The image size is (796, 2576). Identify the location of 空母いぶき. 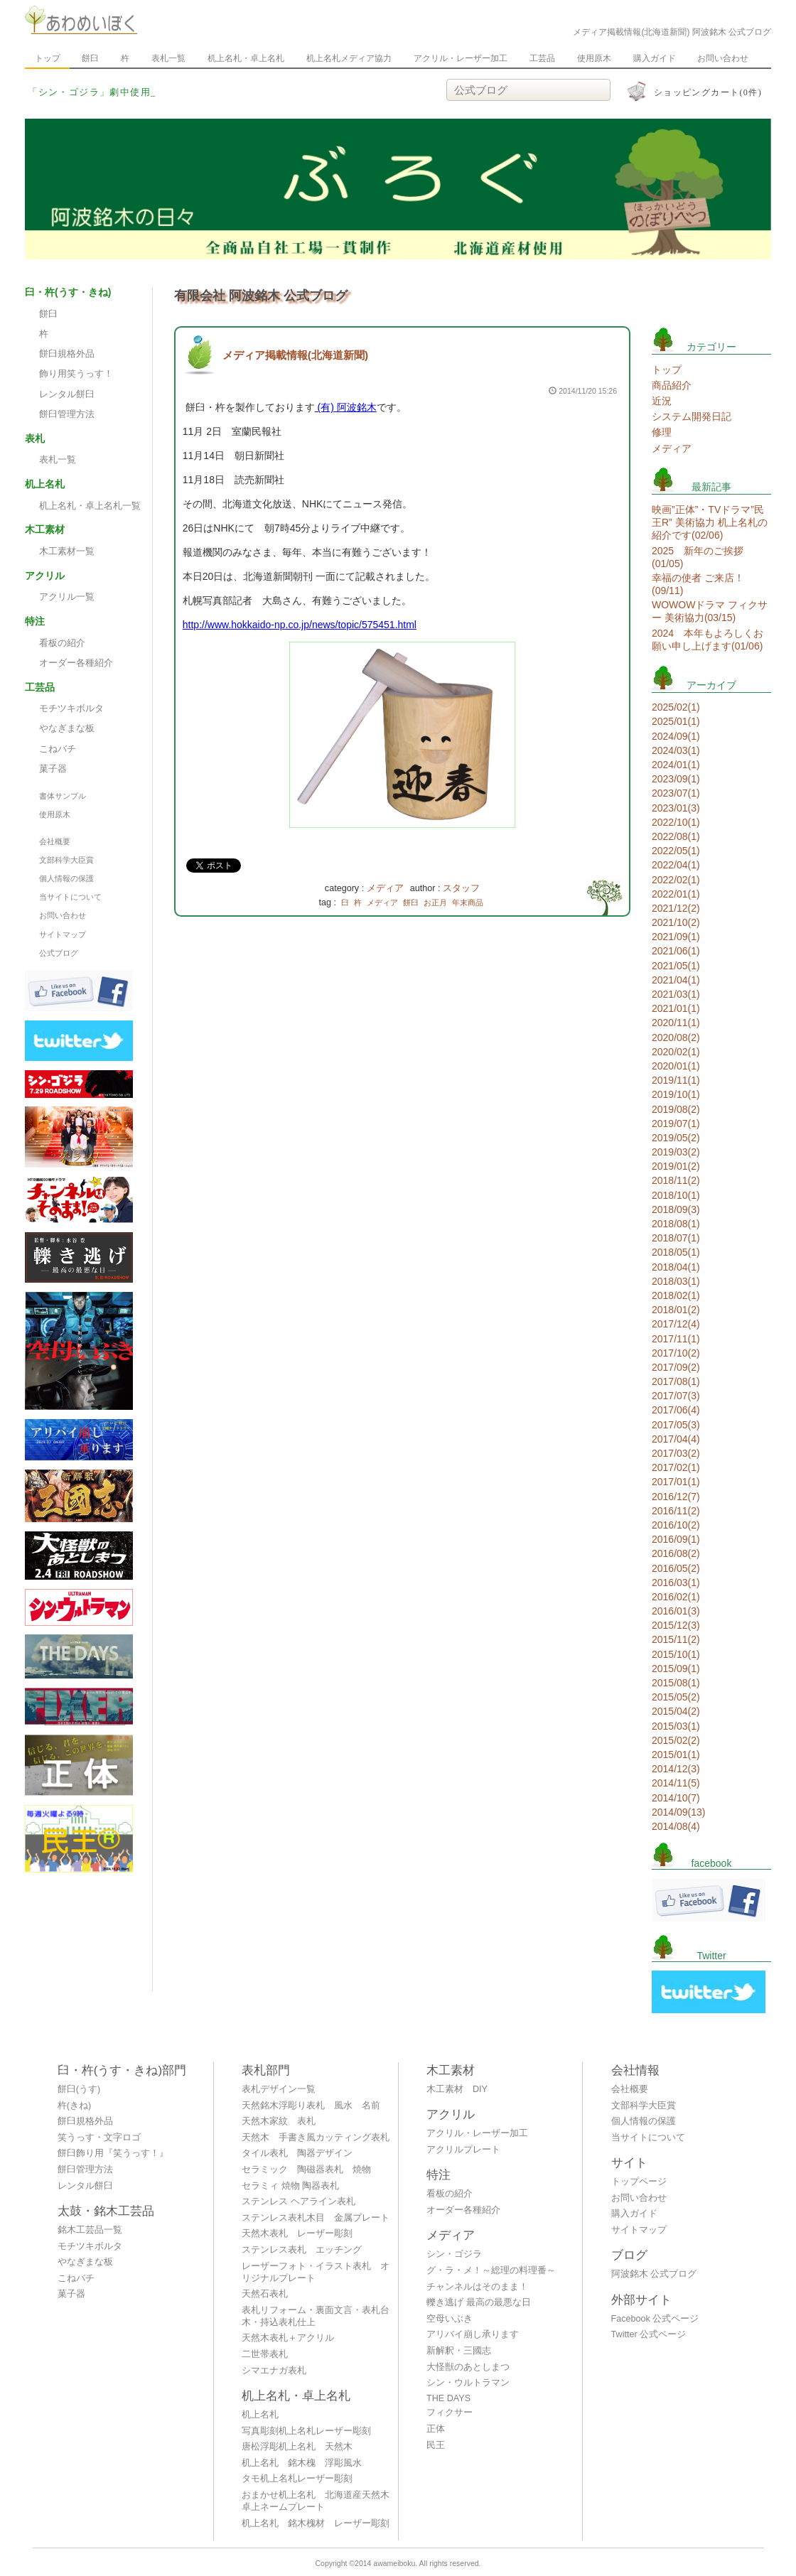
(449, 2319).